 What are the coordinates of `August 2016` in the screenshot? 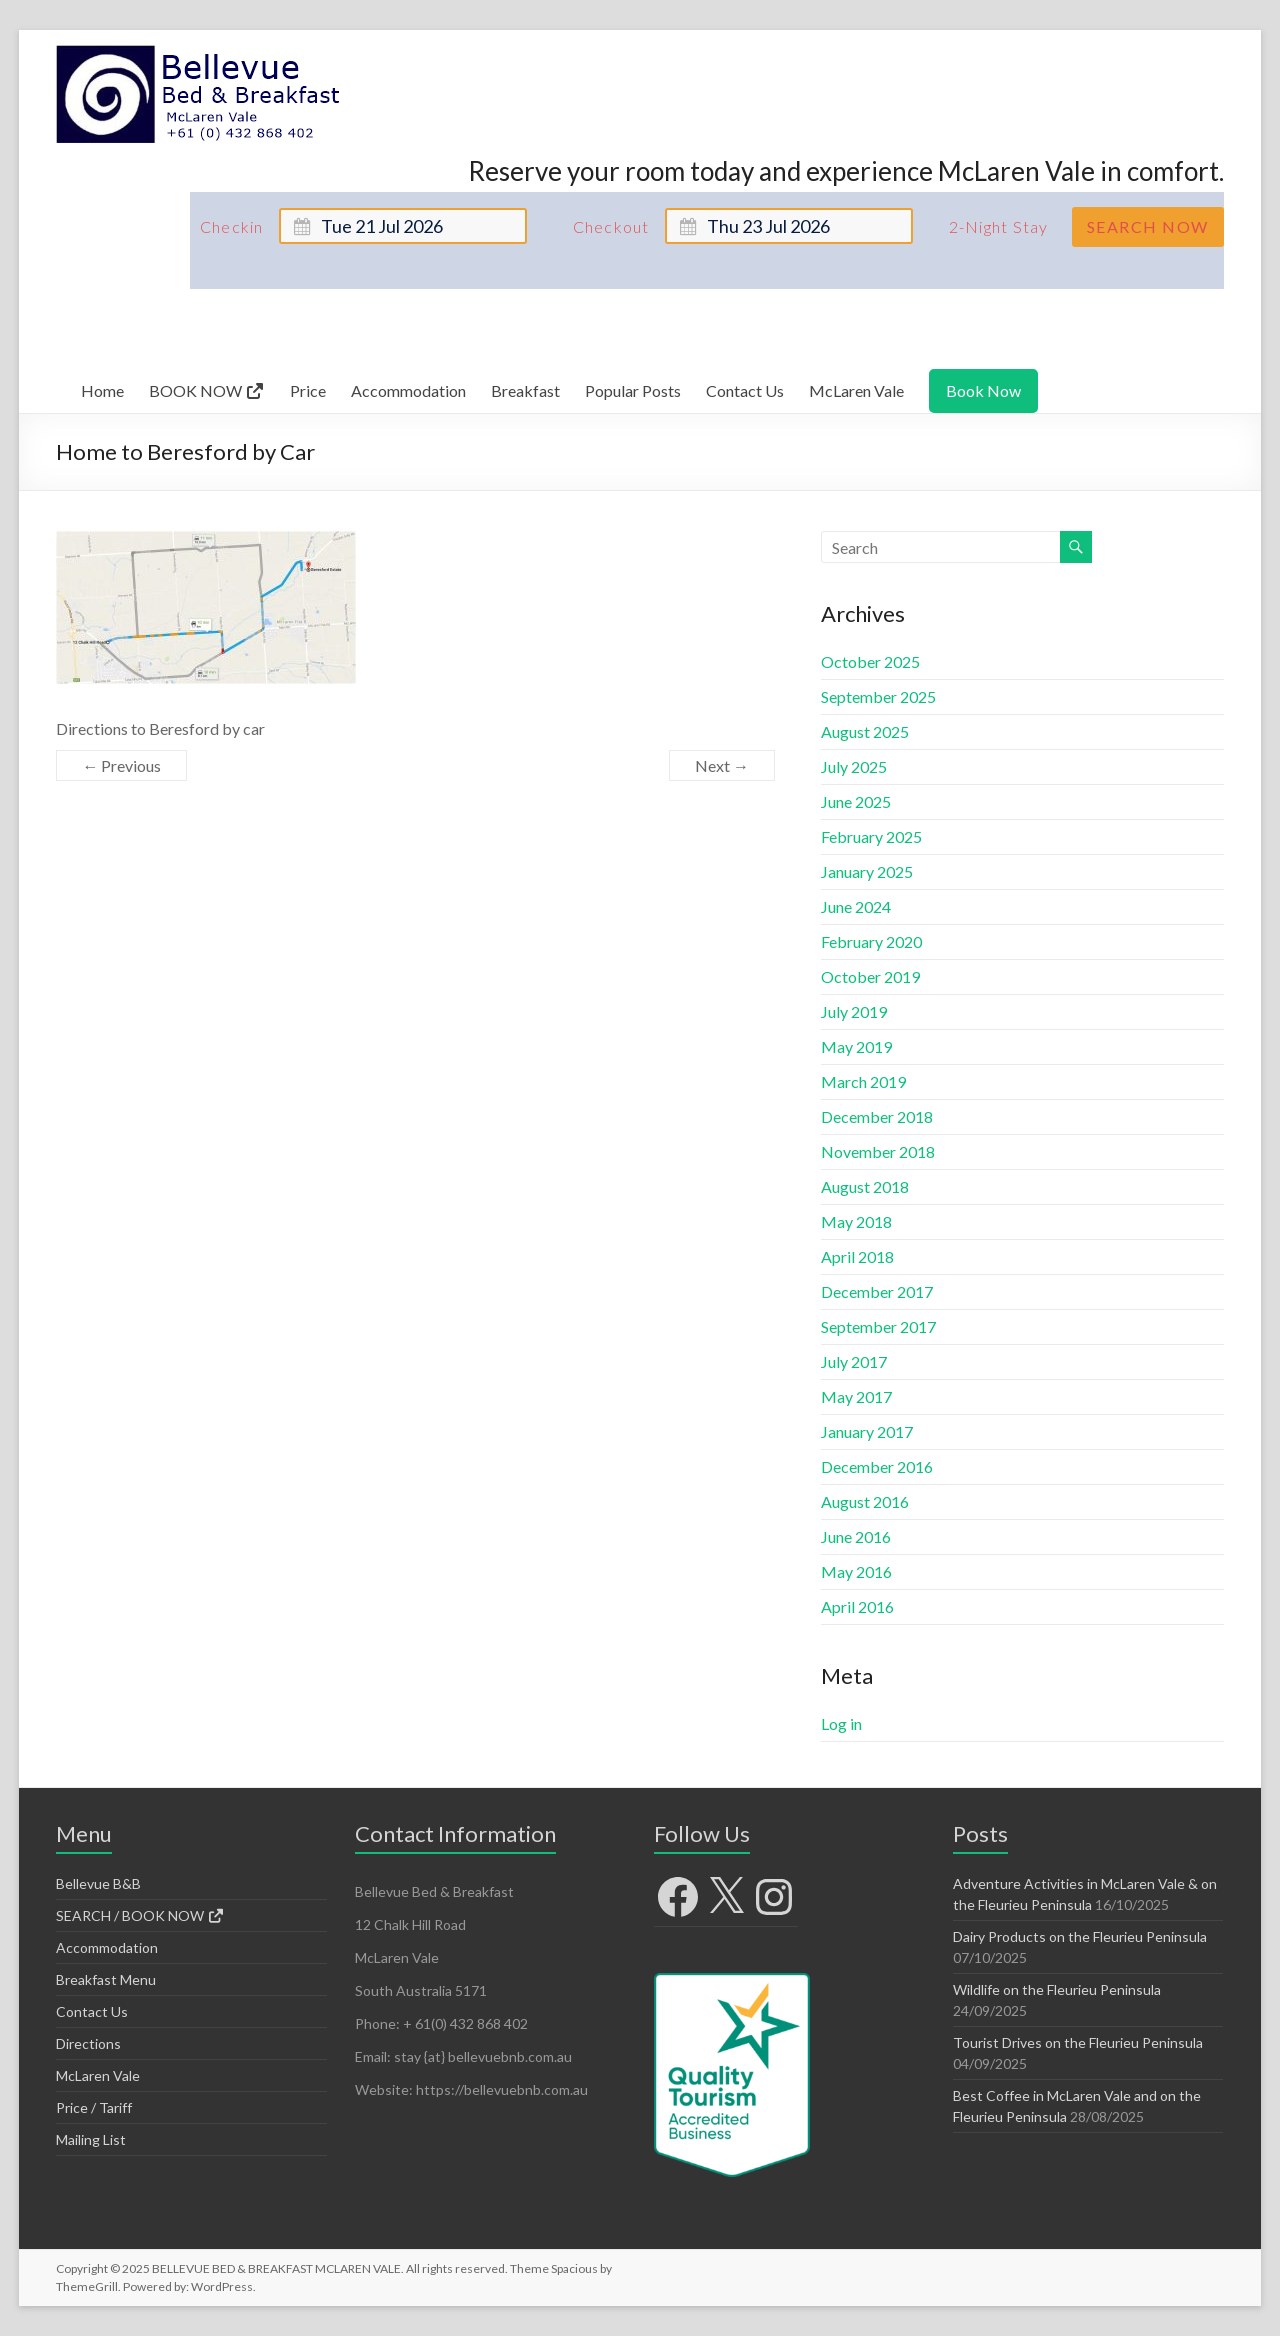 It's located at (865, 1501).